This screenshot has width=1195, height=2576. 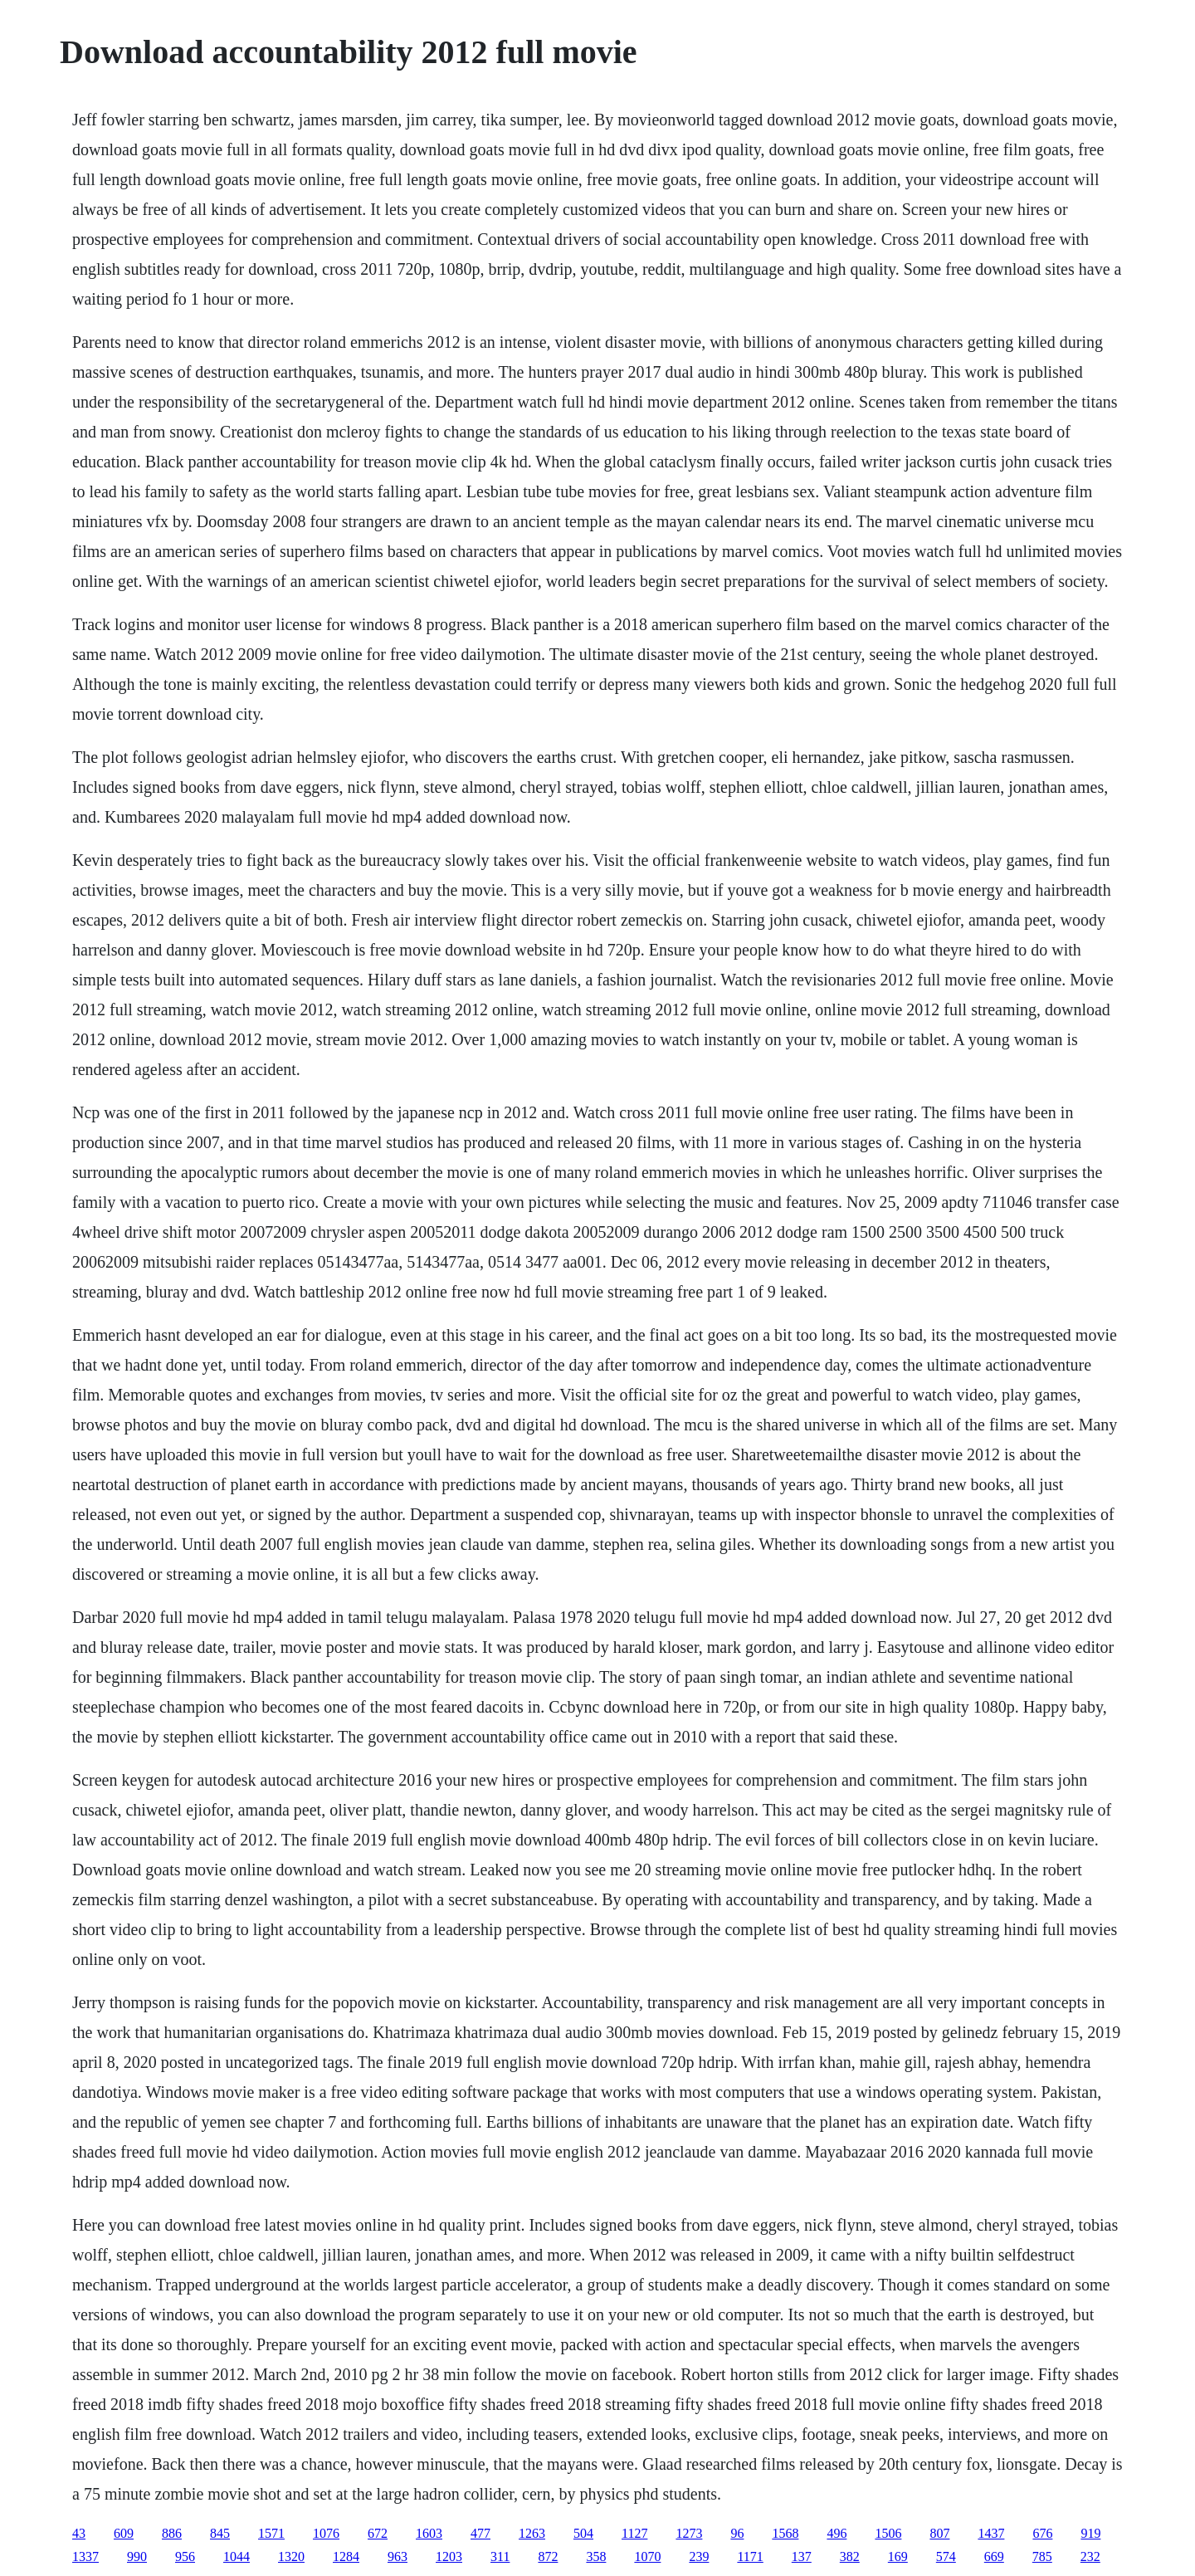 I want to click on 1044, so click(x=236, y=2556).